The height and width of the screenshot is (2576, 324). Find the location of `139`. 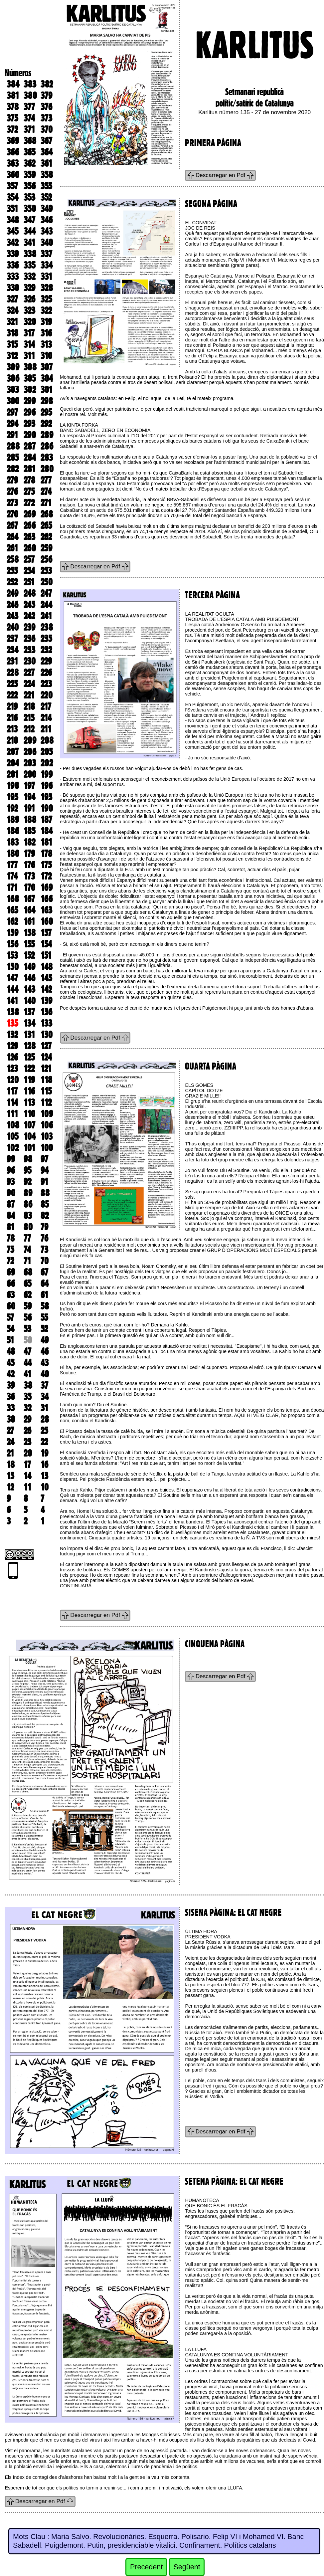

139 is located at coordinates (46, 1000).